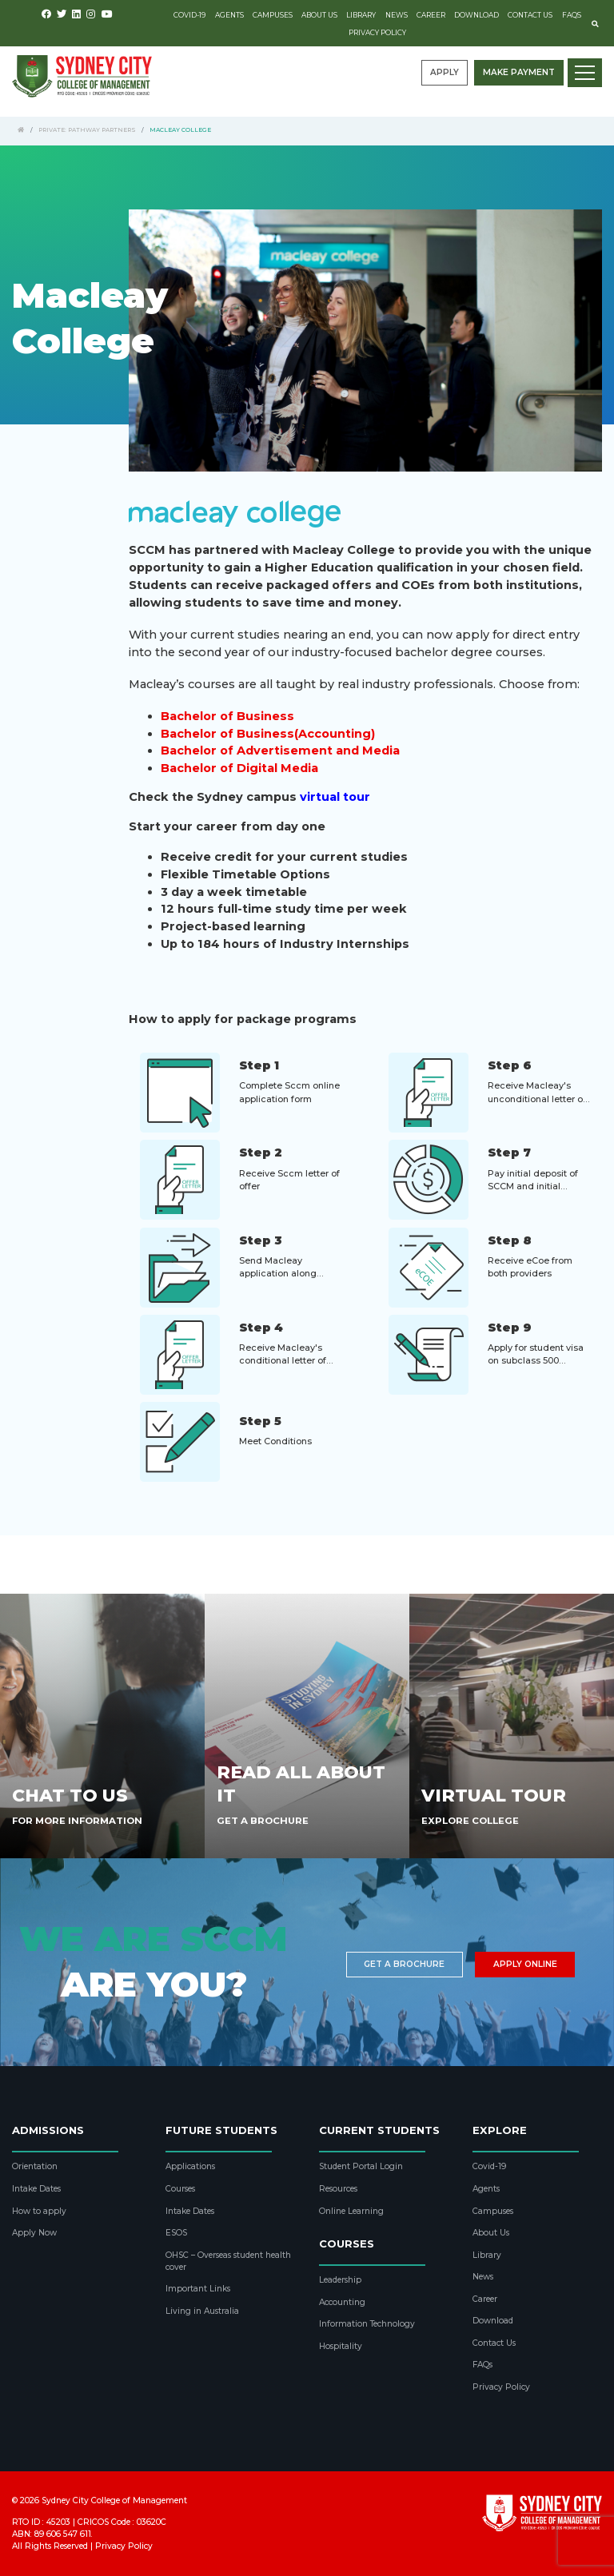 The image size is (614, 2576). What do you see at coordinates (396, 15) in the screenshot?
I see `News` at bounding box center [396, 15].